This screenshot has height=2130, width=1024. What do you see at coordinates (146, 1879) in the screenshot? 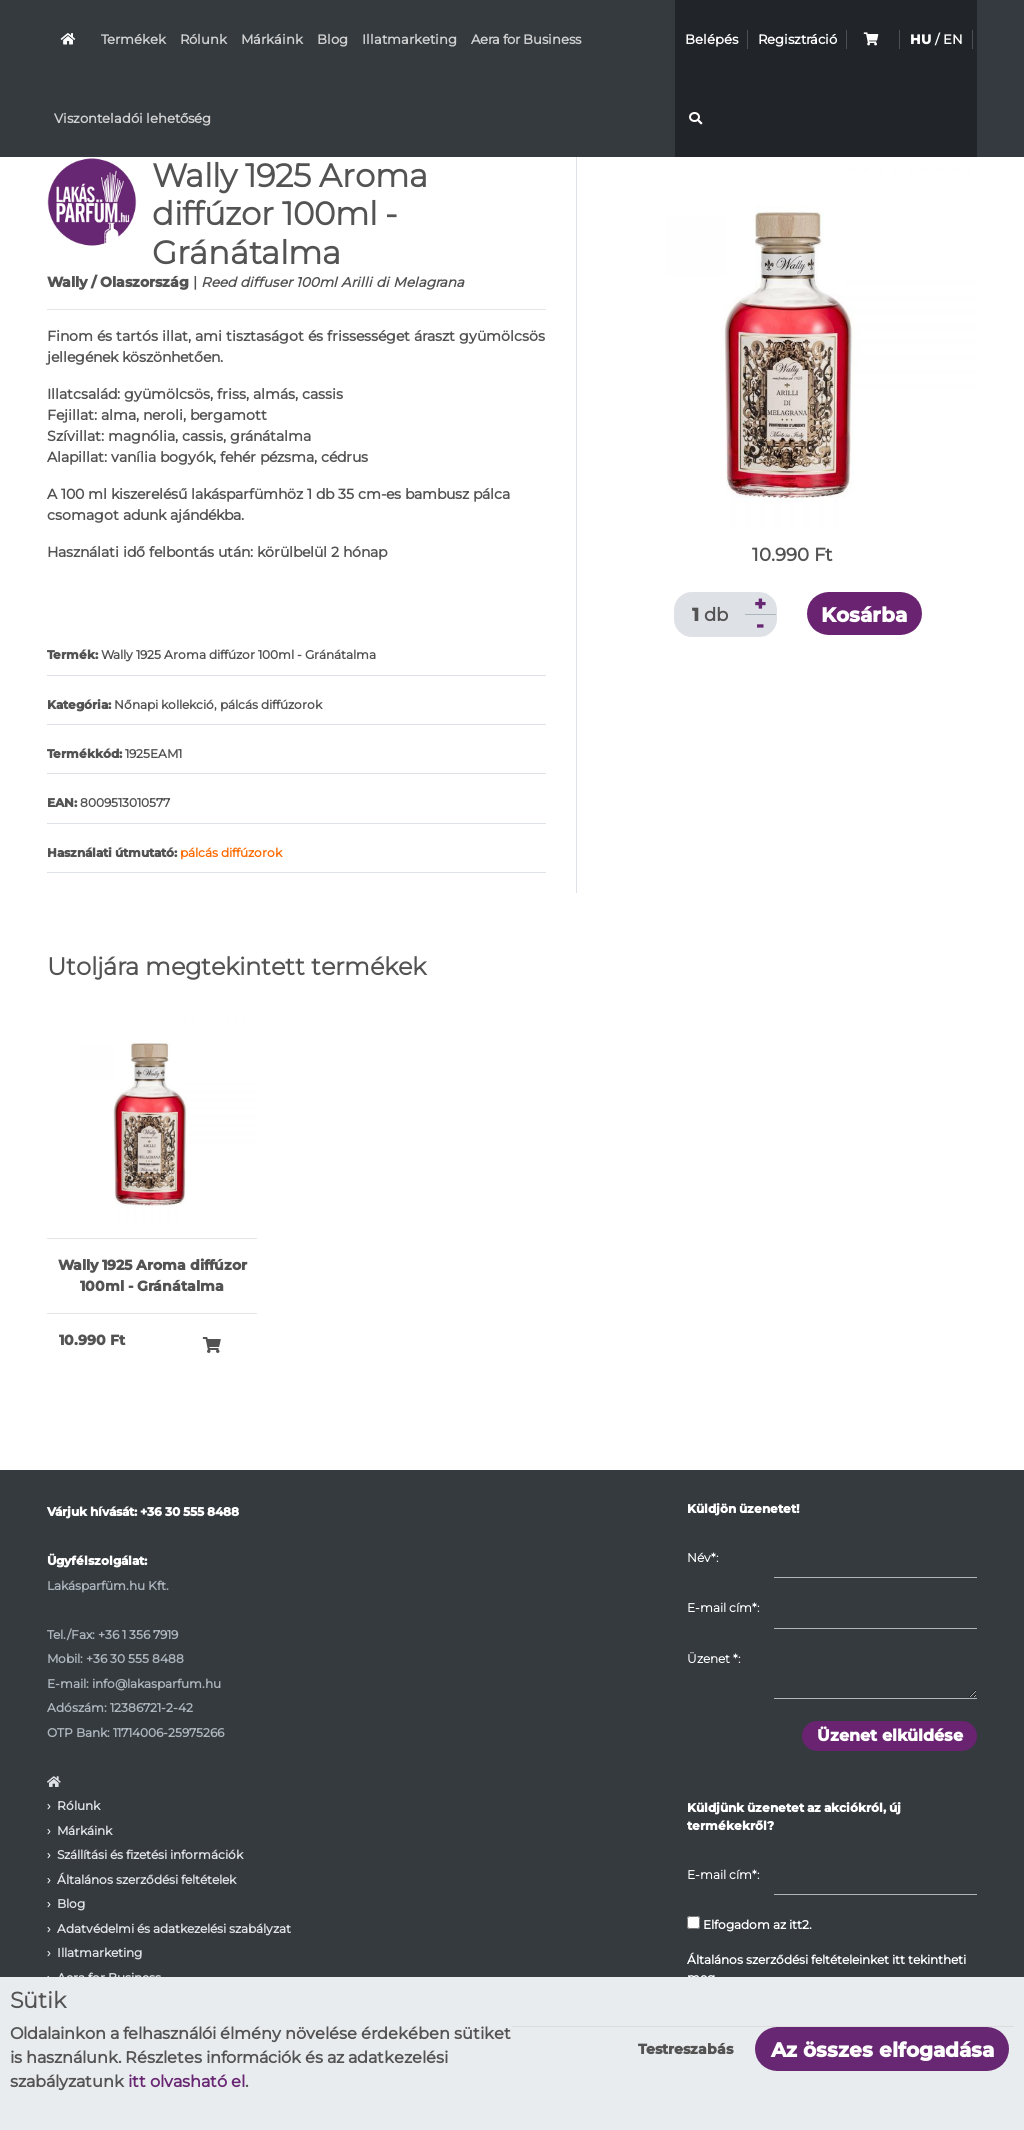
I see `Általános szerződési feltételek` at bounding box center [146, 1879].